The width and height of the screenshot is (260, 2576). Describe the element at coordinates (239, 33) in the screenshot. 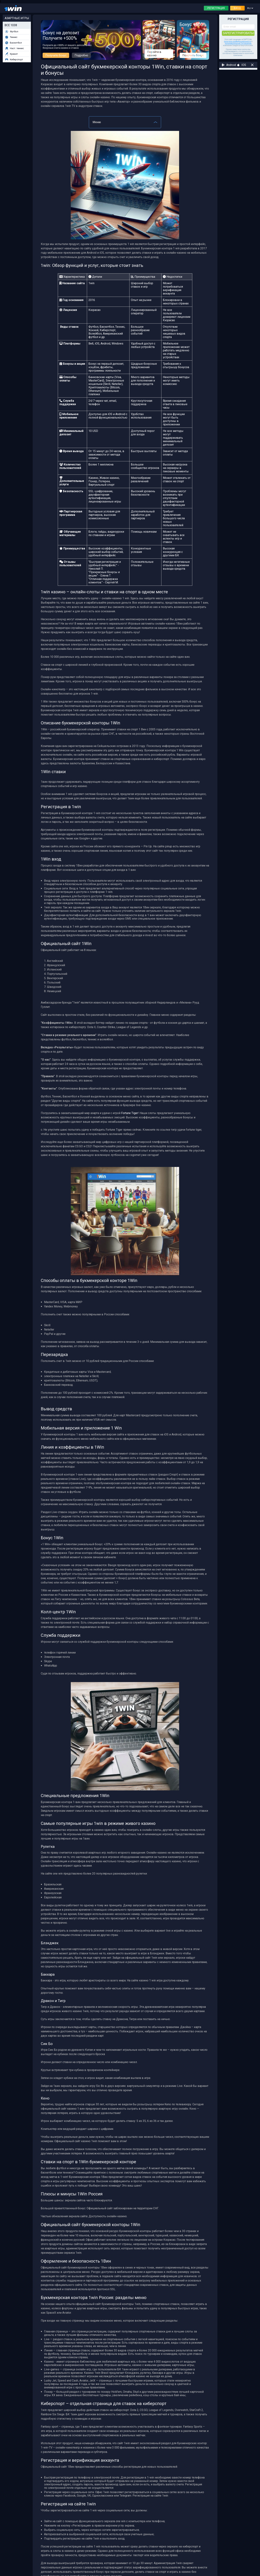

I see `Зарегистрироваться` at that location.